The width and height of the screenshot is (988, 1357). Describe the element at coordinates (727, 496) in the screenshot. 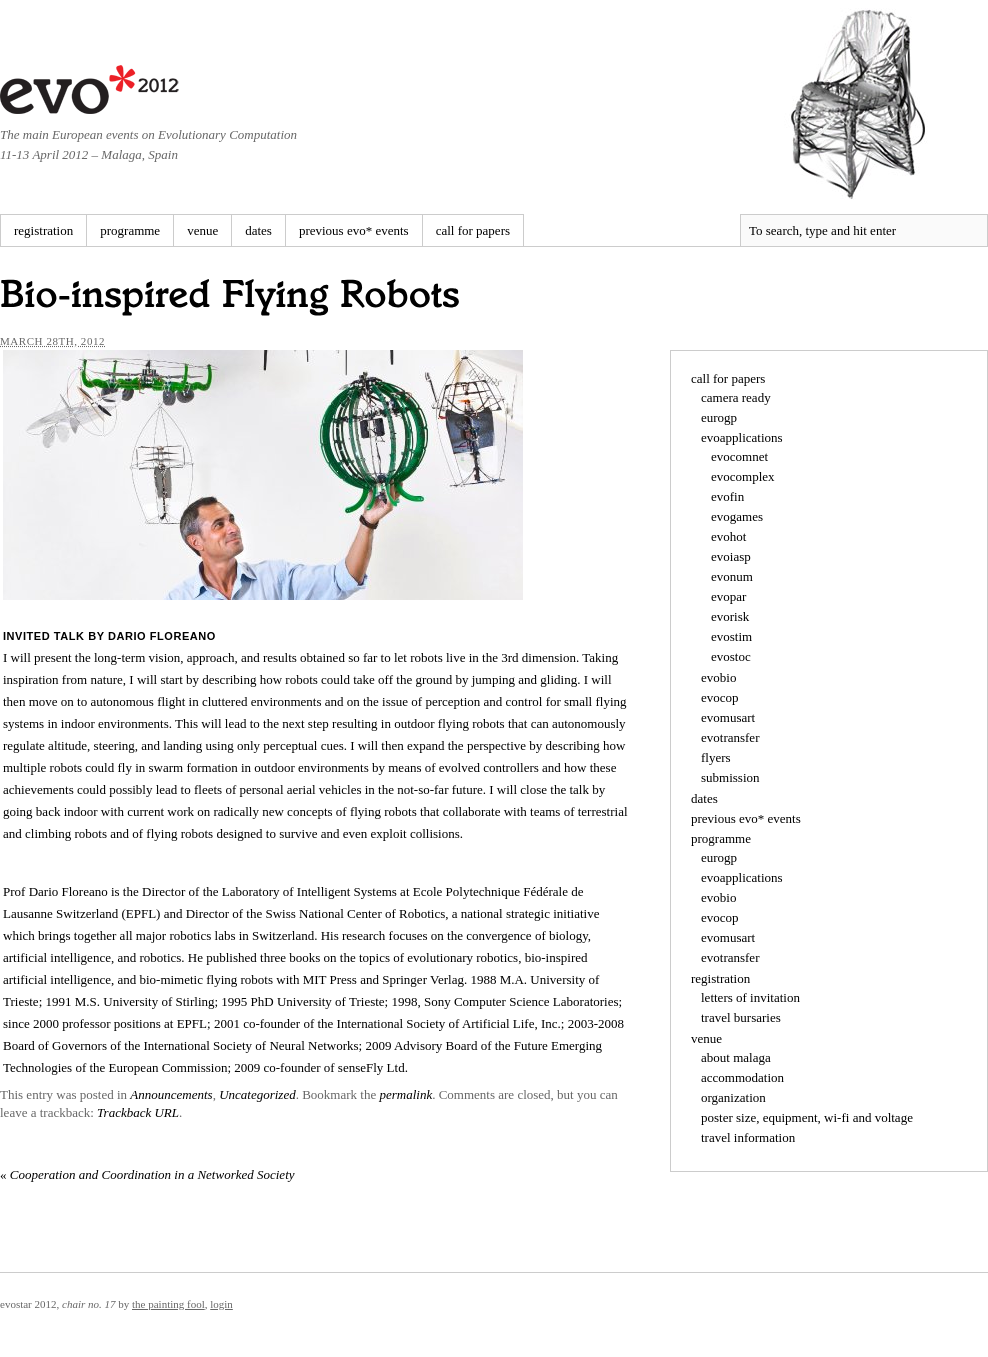

I see `evofin` at that location.